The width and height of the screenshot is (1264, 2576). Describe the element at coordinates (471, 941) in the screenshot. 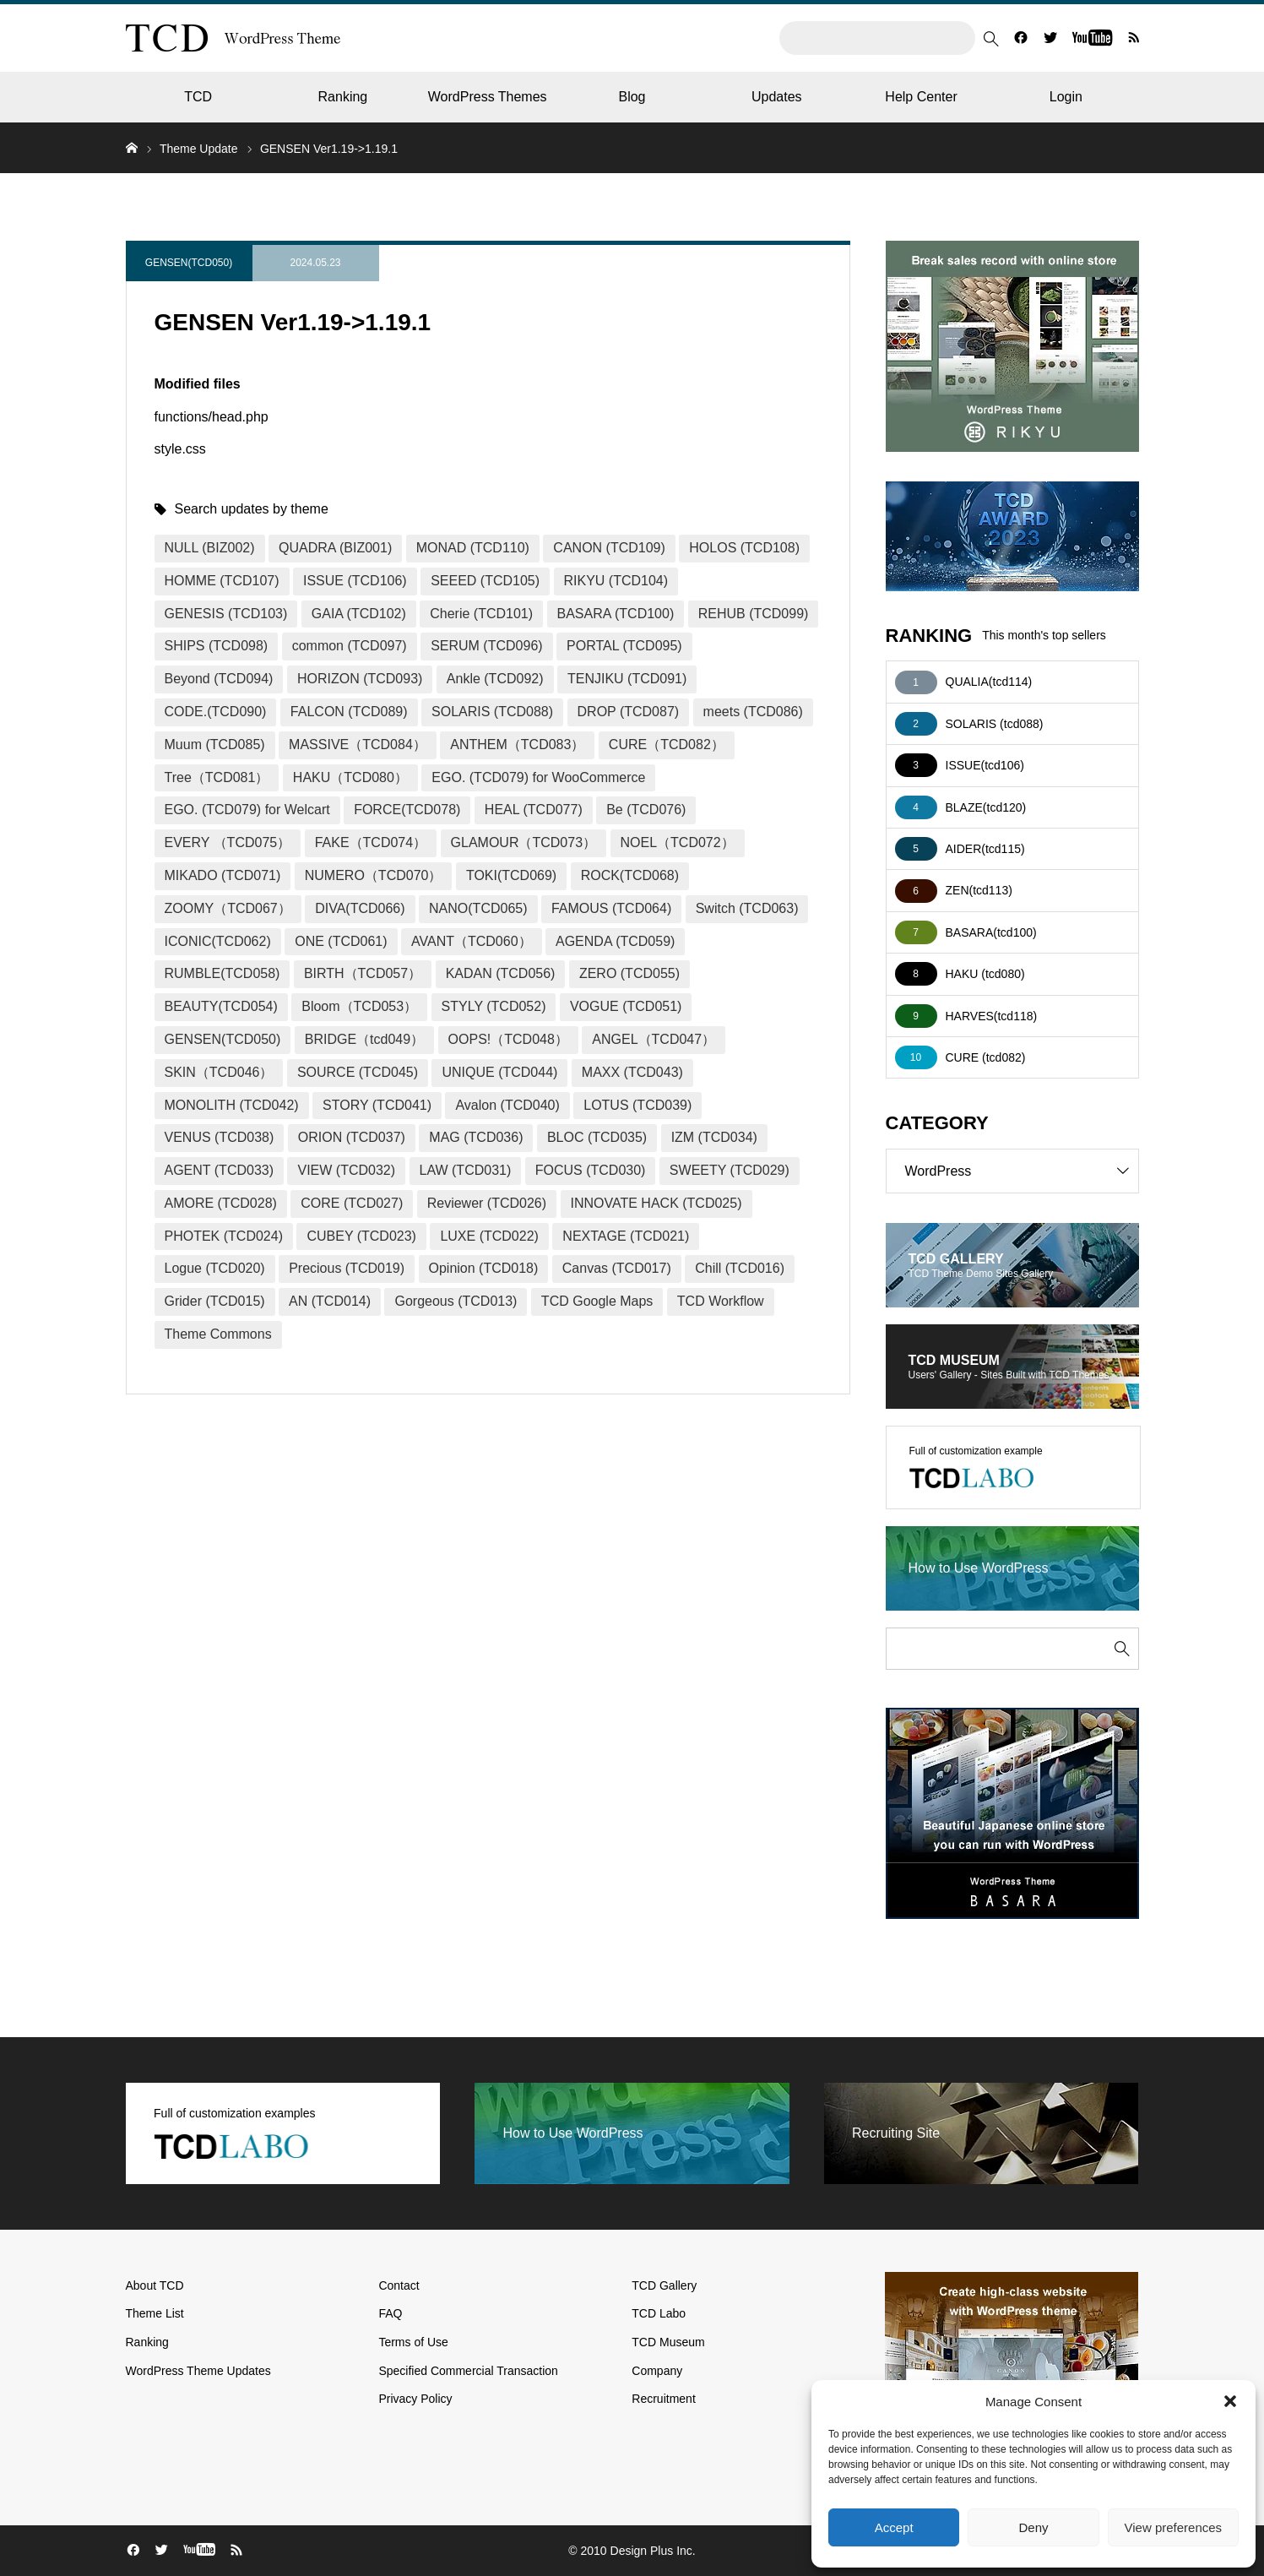

I see `AVANT（TCD060）` at that location.